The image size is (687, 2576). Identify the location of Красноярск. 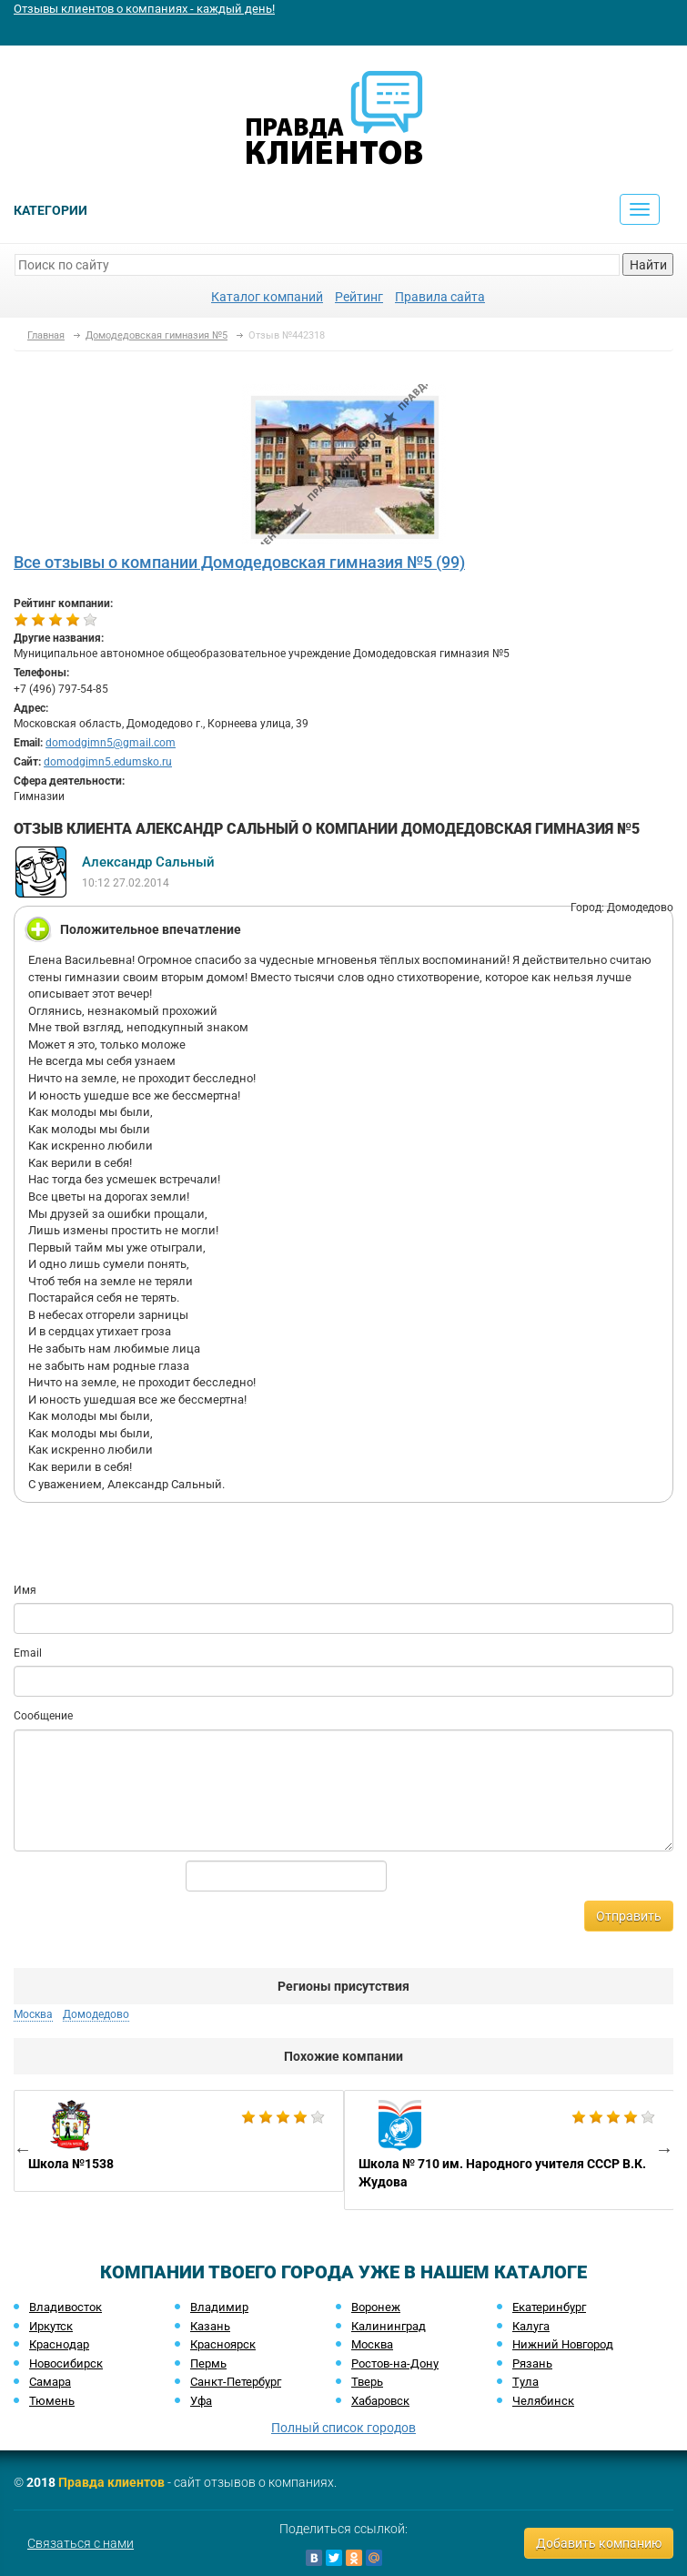
(223, 2344).